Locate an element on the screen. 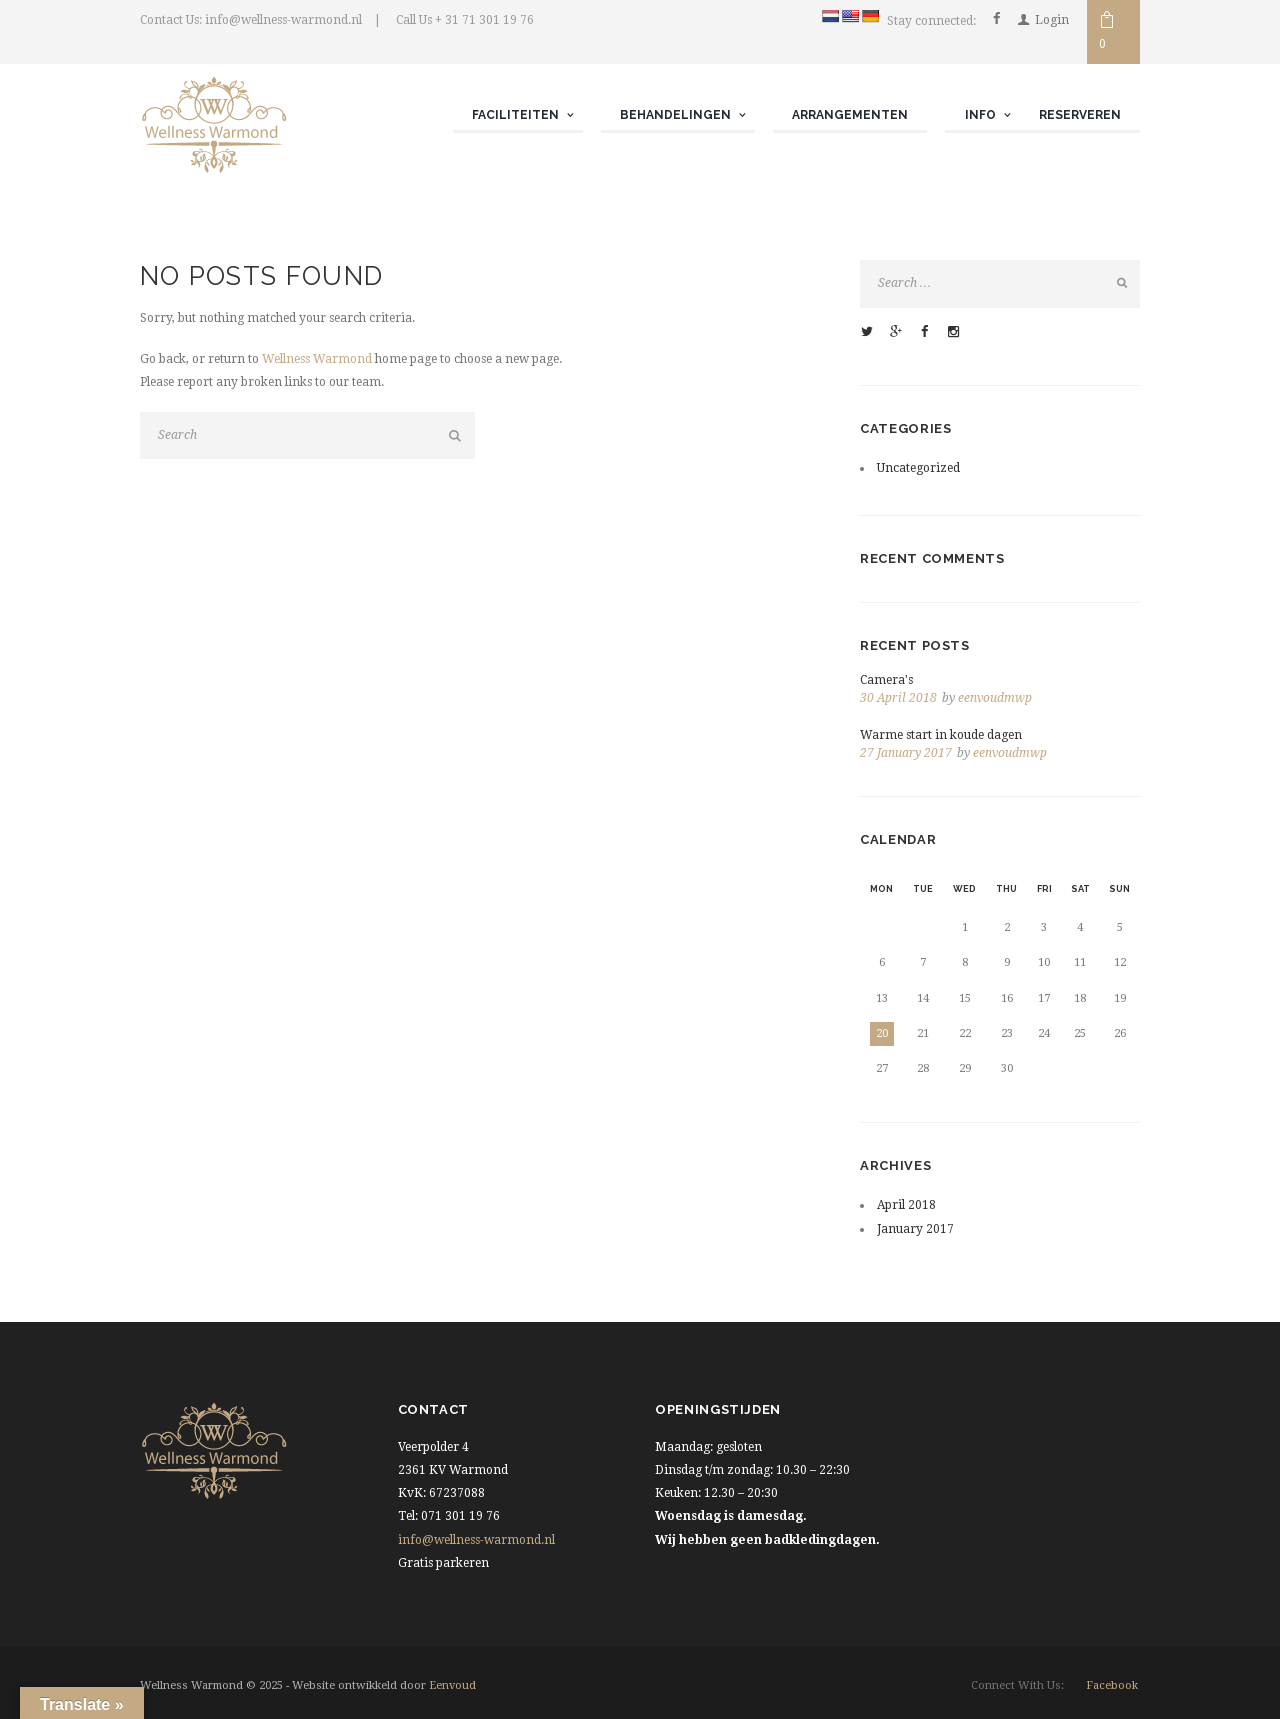  info@wellness-warmond.nl is located at coordinates (476, 1540).